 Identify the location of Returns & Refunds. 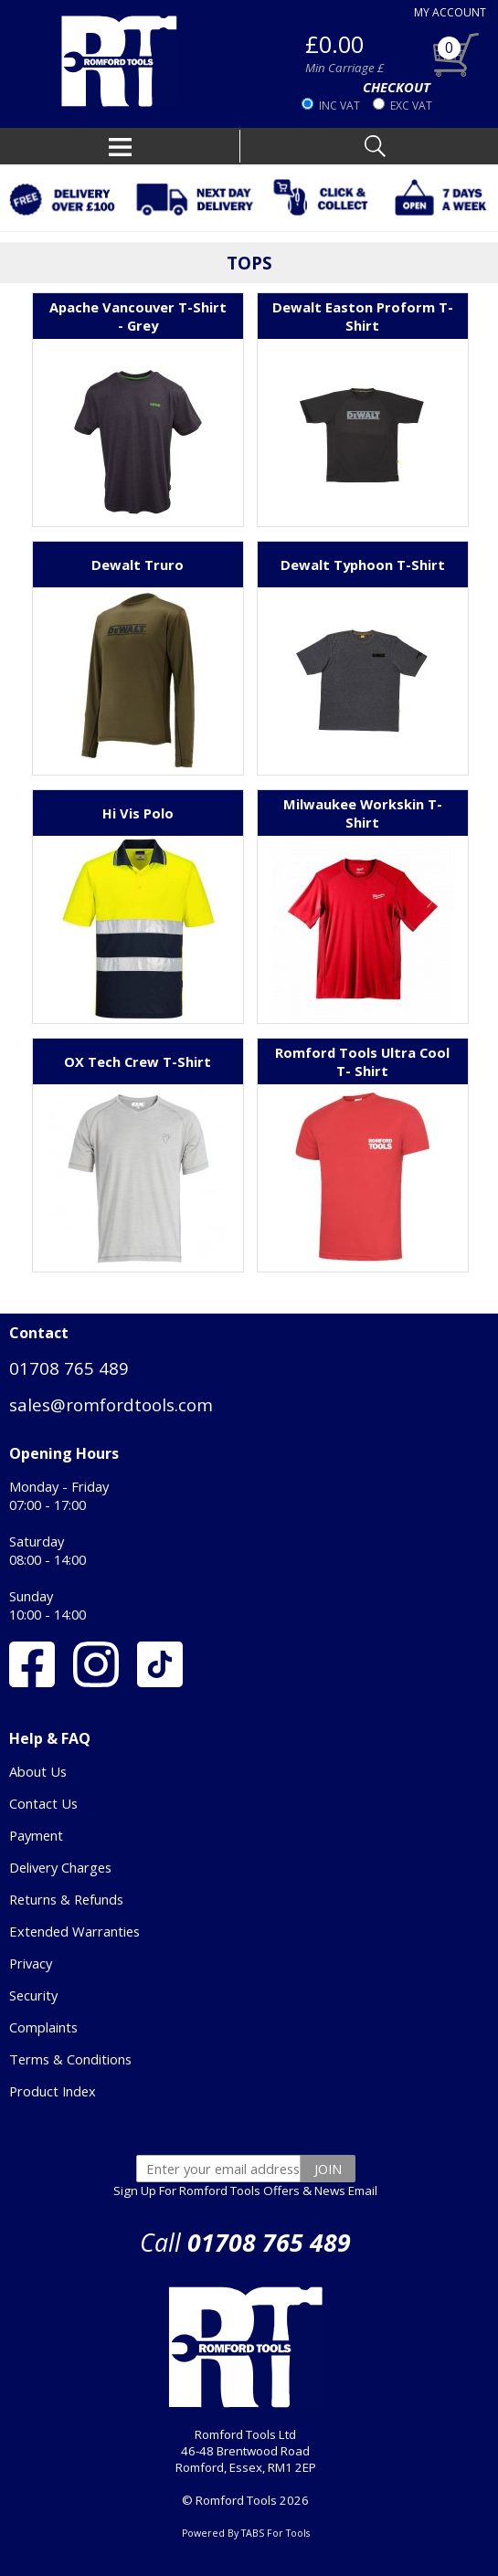
(66, 1899).